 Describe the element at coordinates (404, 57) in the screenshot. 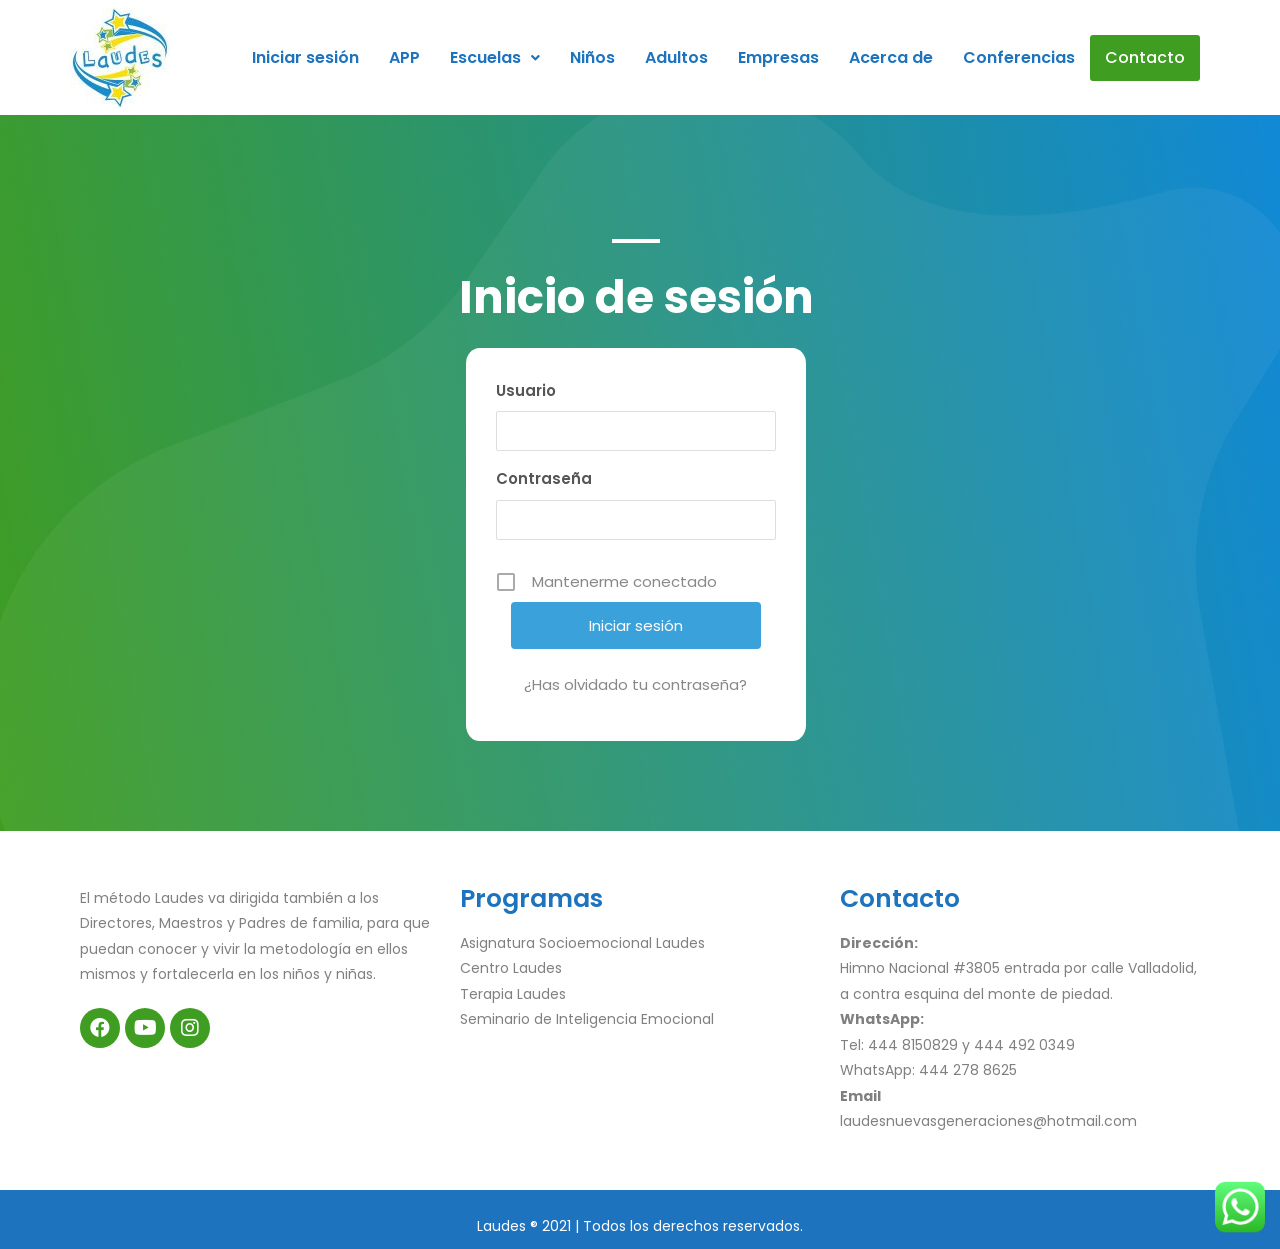

I see `APP` at that location.